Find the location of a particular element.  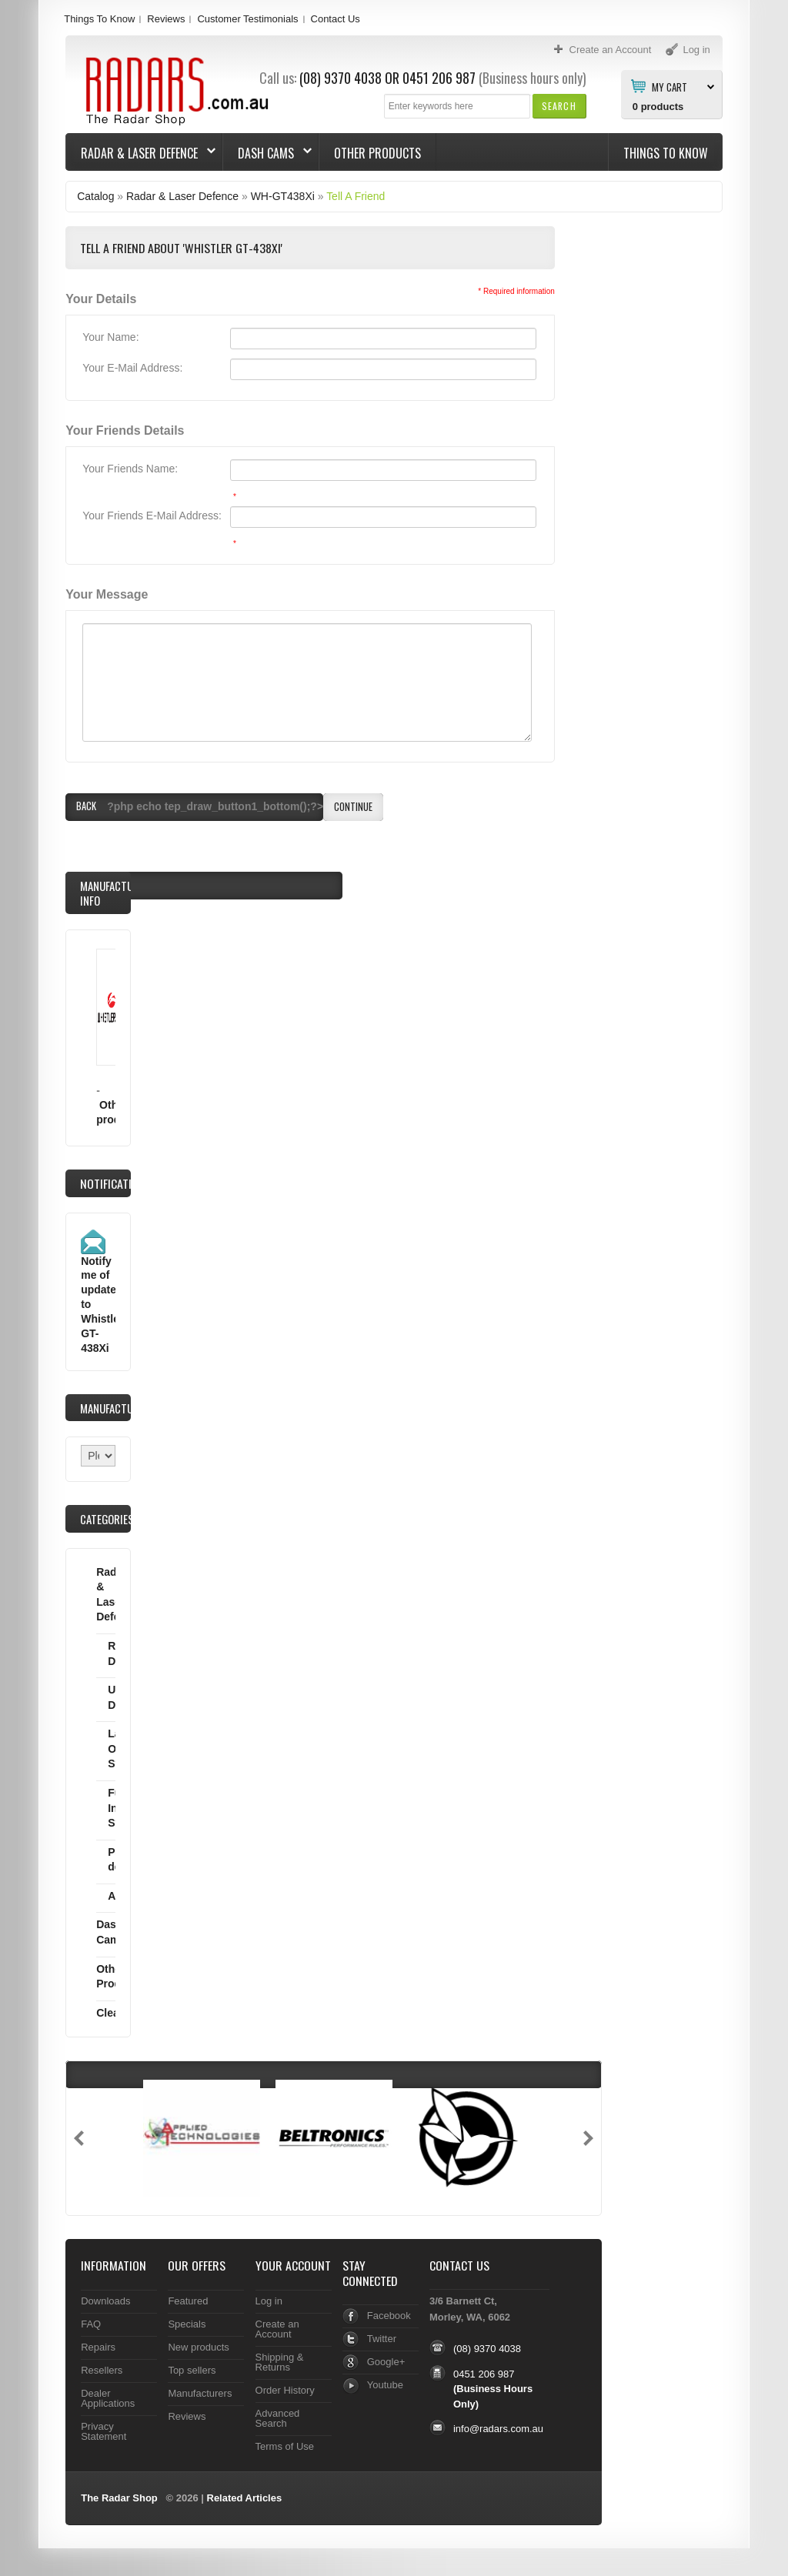

Radar & Laser Defence is located at coordinates (140, 153).